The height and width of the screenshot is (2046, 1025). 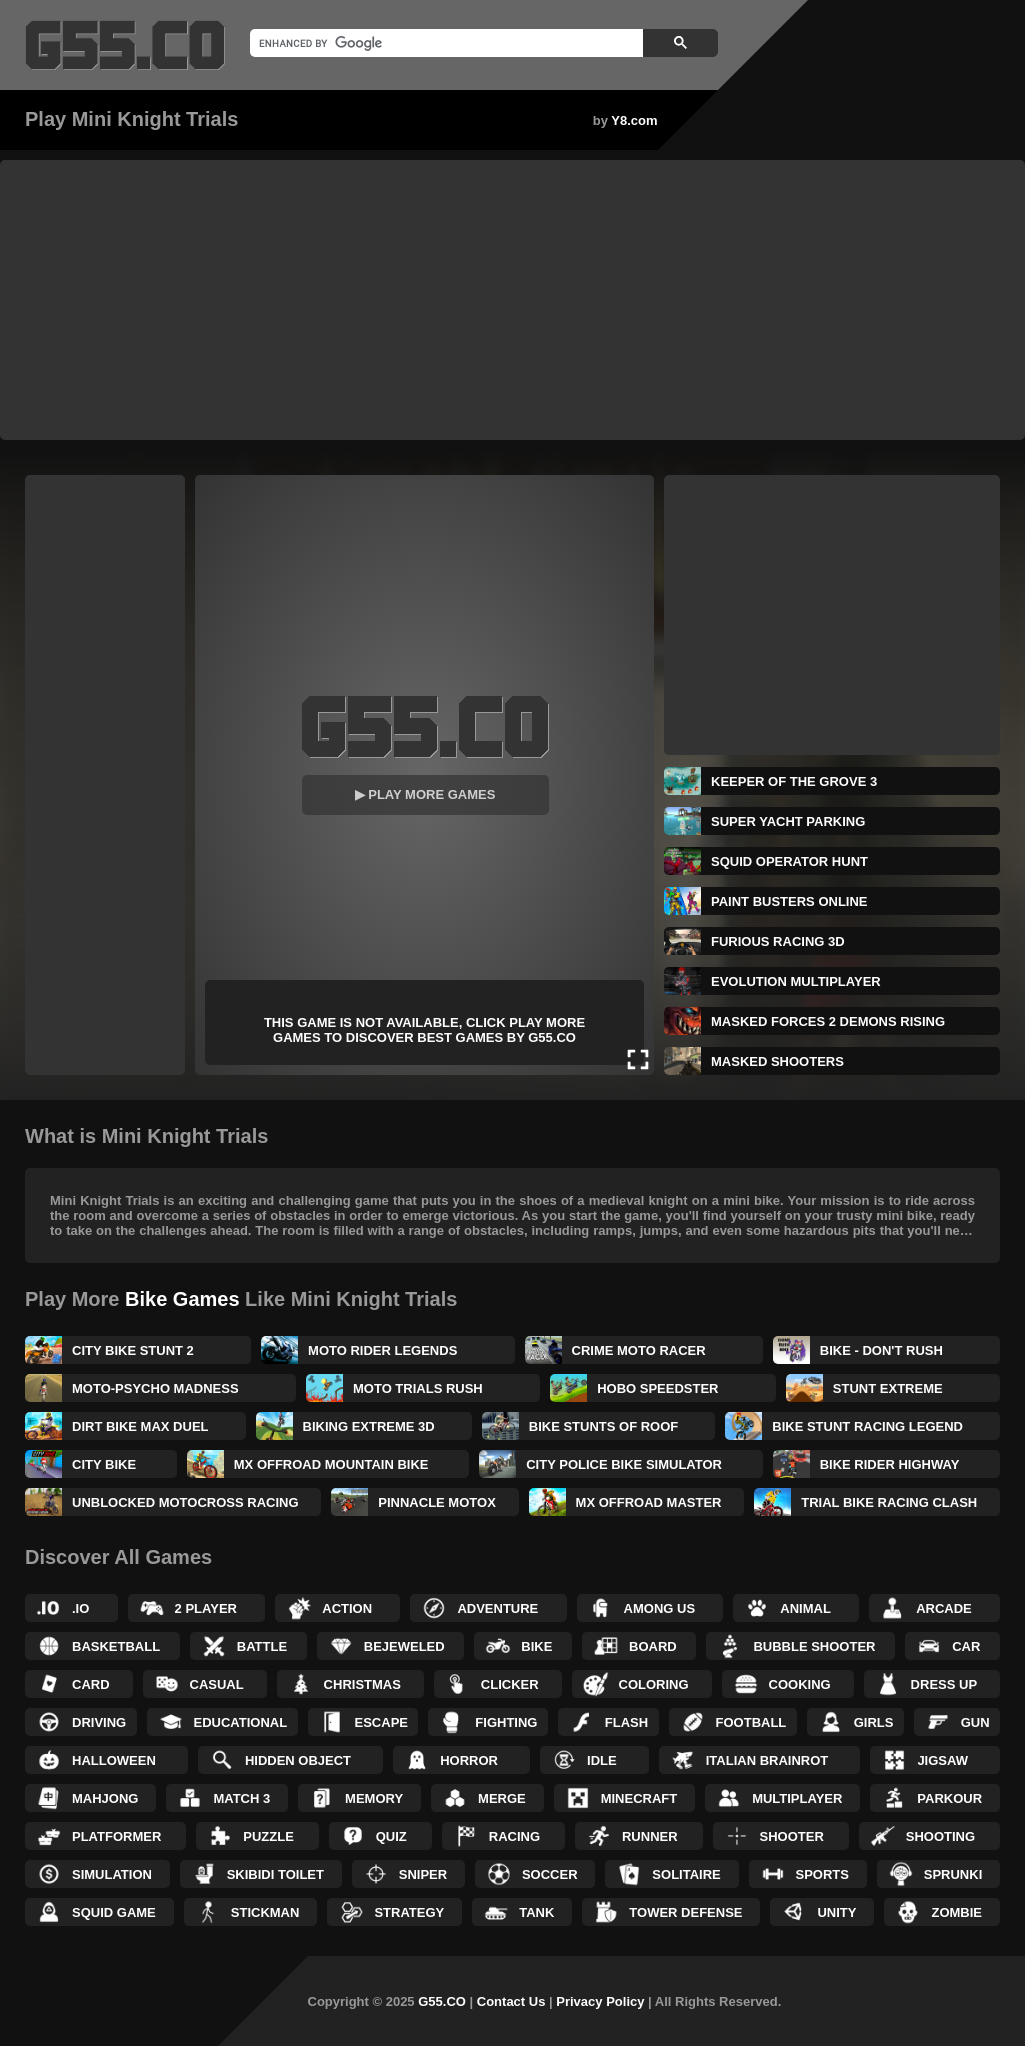 I want to click on Escape, so click(x=381, y=1722).